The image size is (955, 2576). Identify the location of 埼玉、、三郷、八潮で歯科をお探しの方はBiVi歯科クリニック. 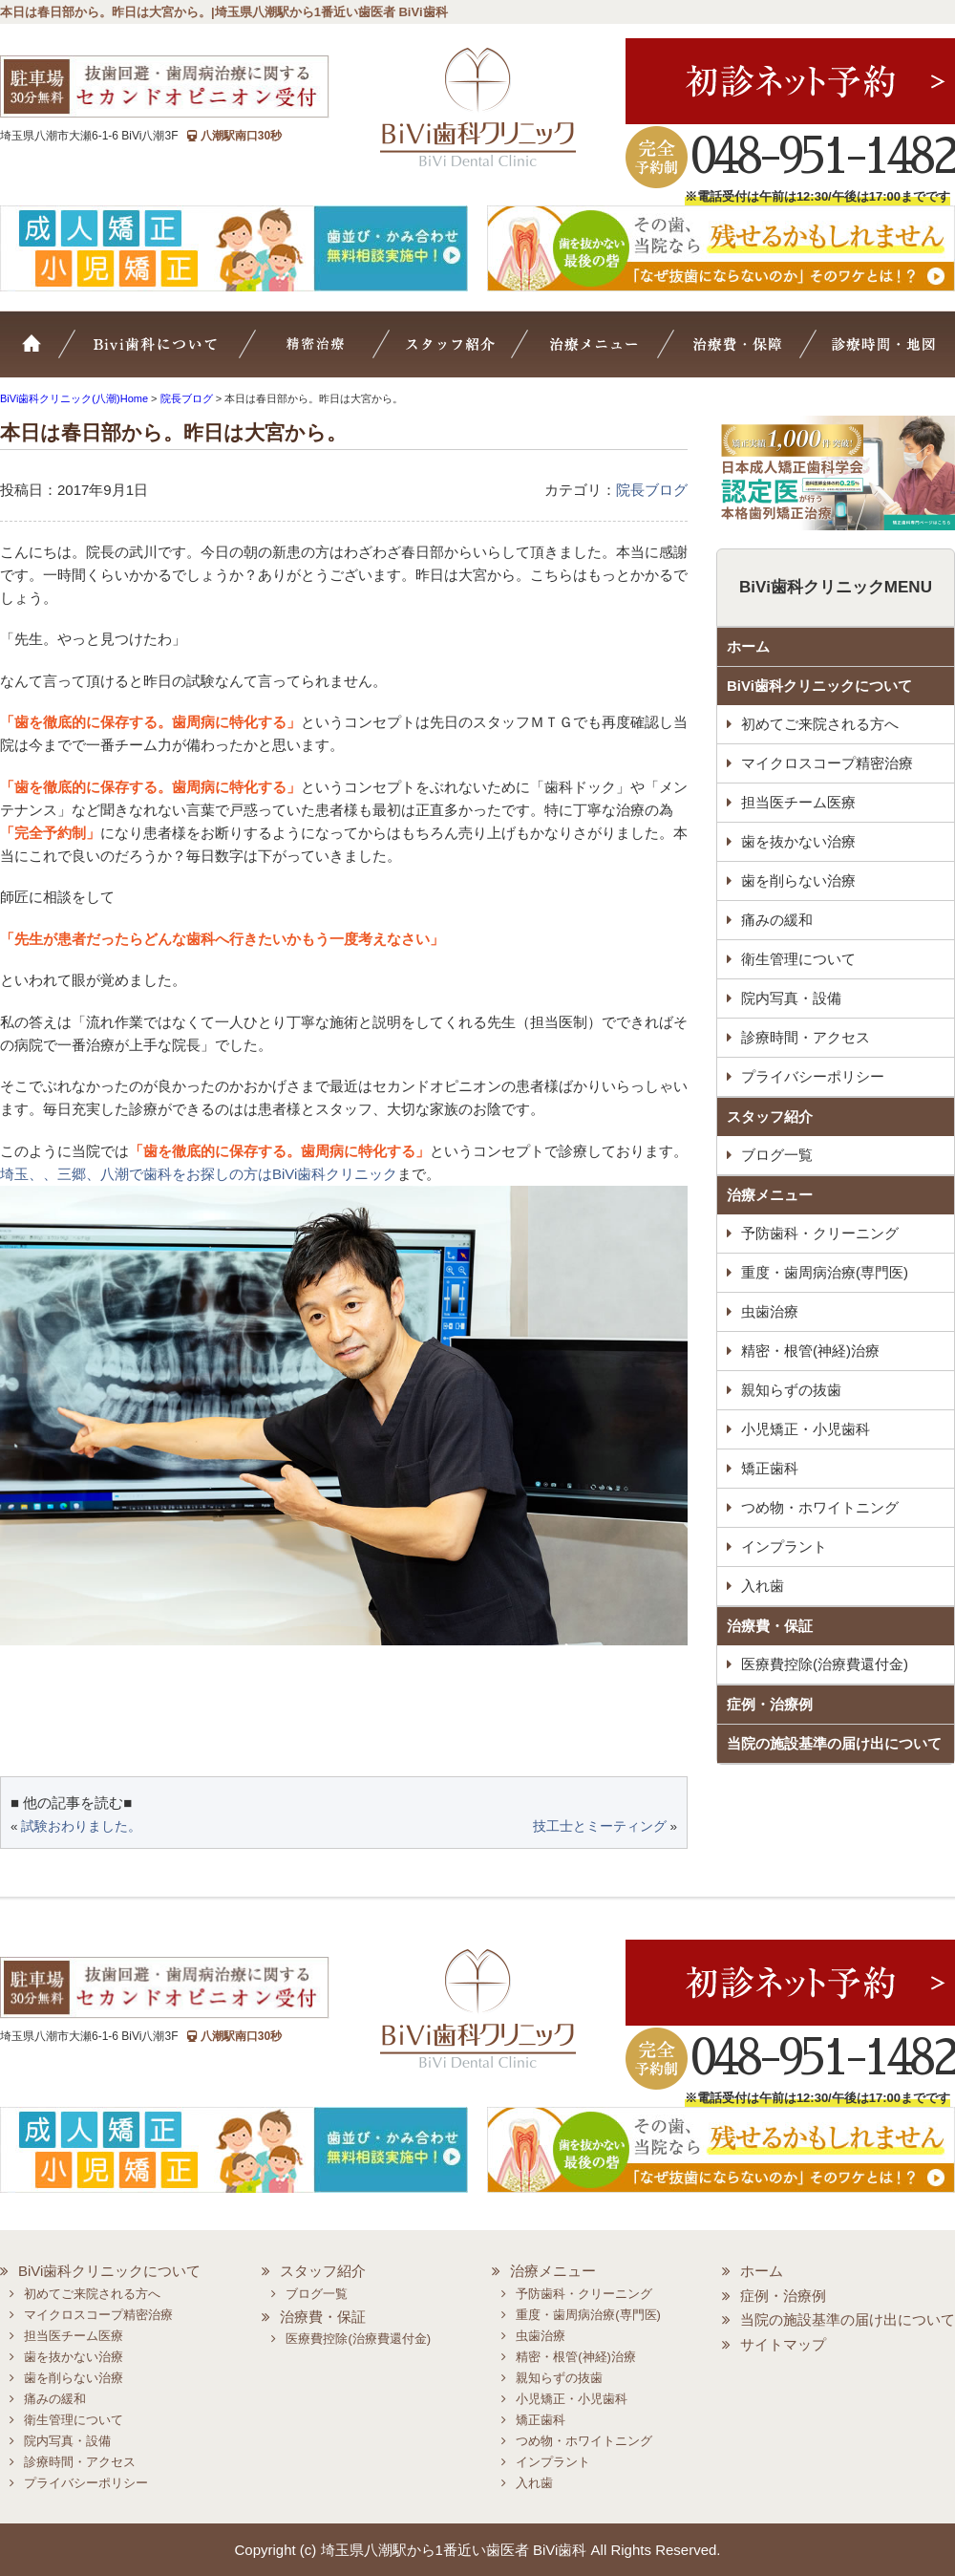
(198, 1174).